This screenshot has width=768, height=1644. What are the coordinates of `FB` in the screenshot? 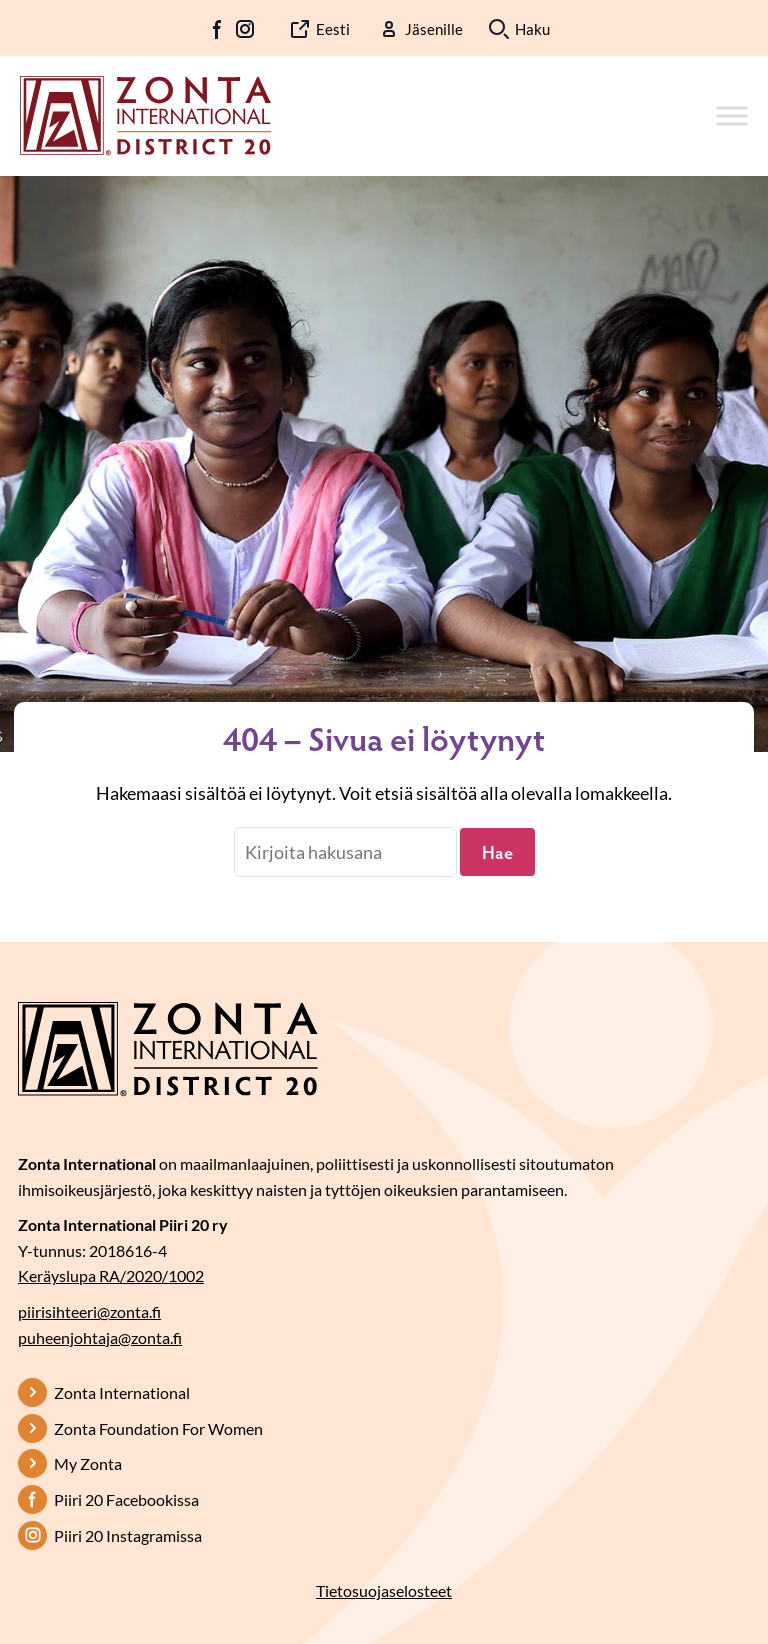 It's located at (218, 29).